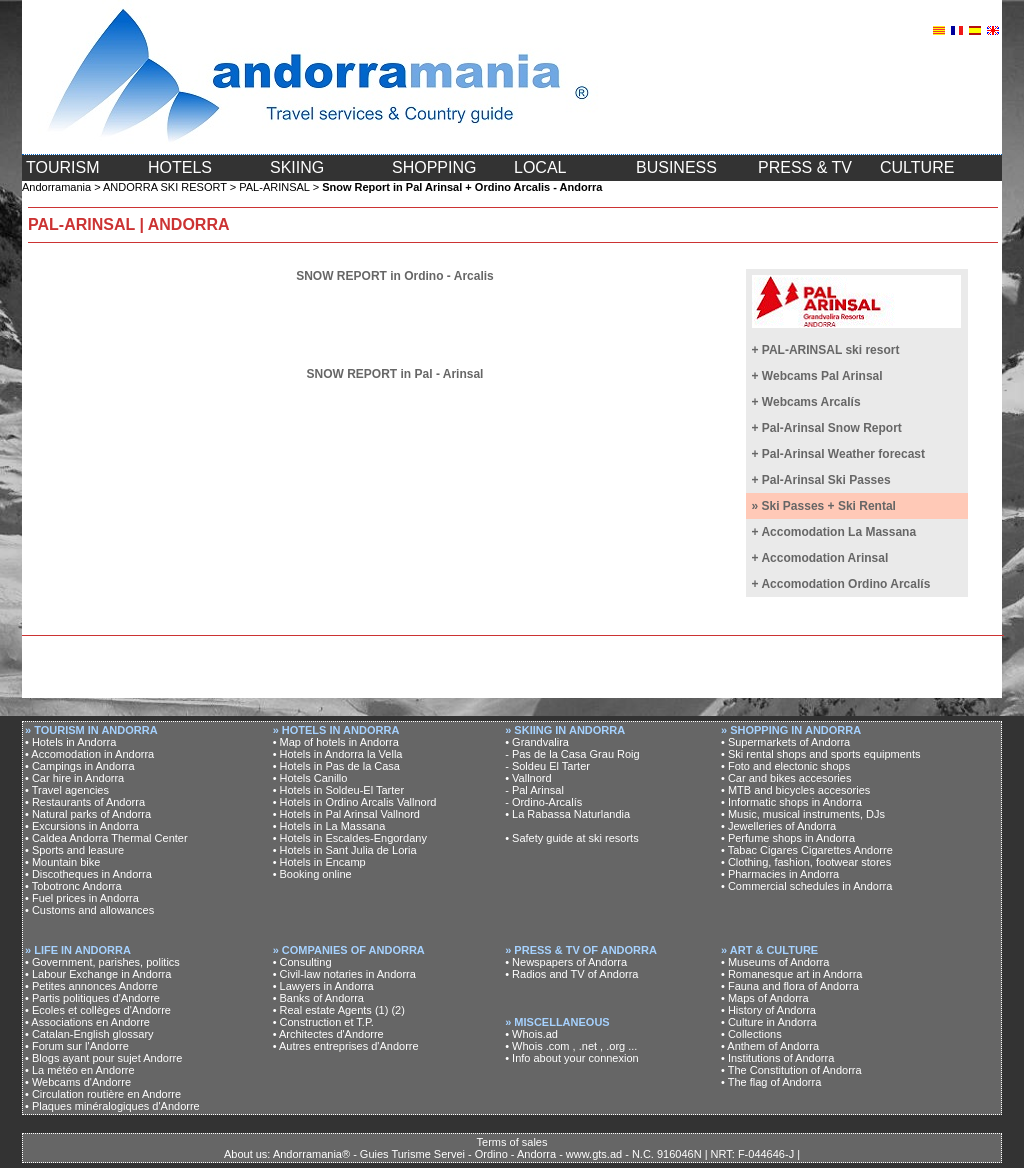 Image resolution: width=1024 pixels, height=1168 pixels. I want to click on • Accomodation in Andorra, so click(89, 754).